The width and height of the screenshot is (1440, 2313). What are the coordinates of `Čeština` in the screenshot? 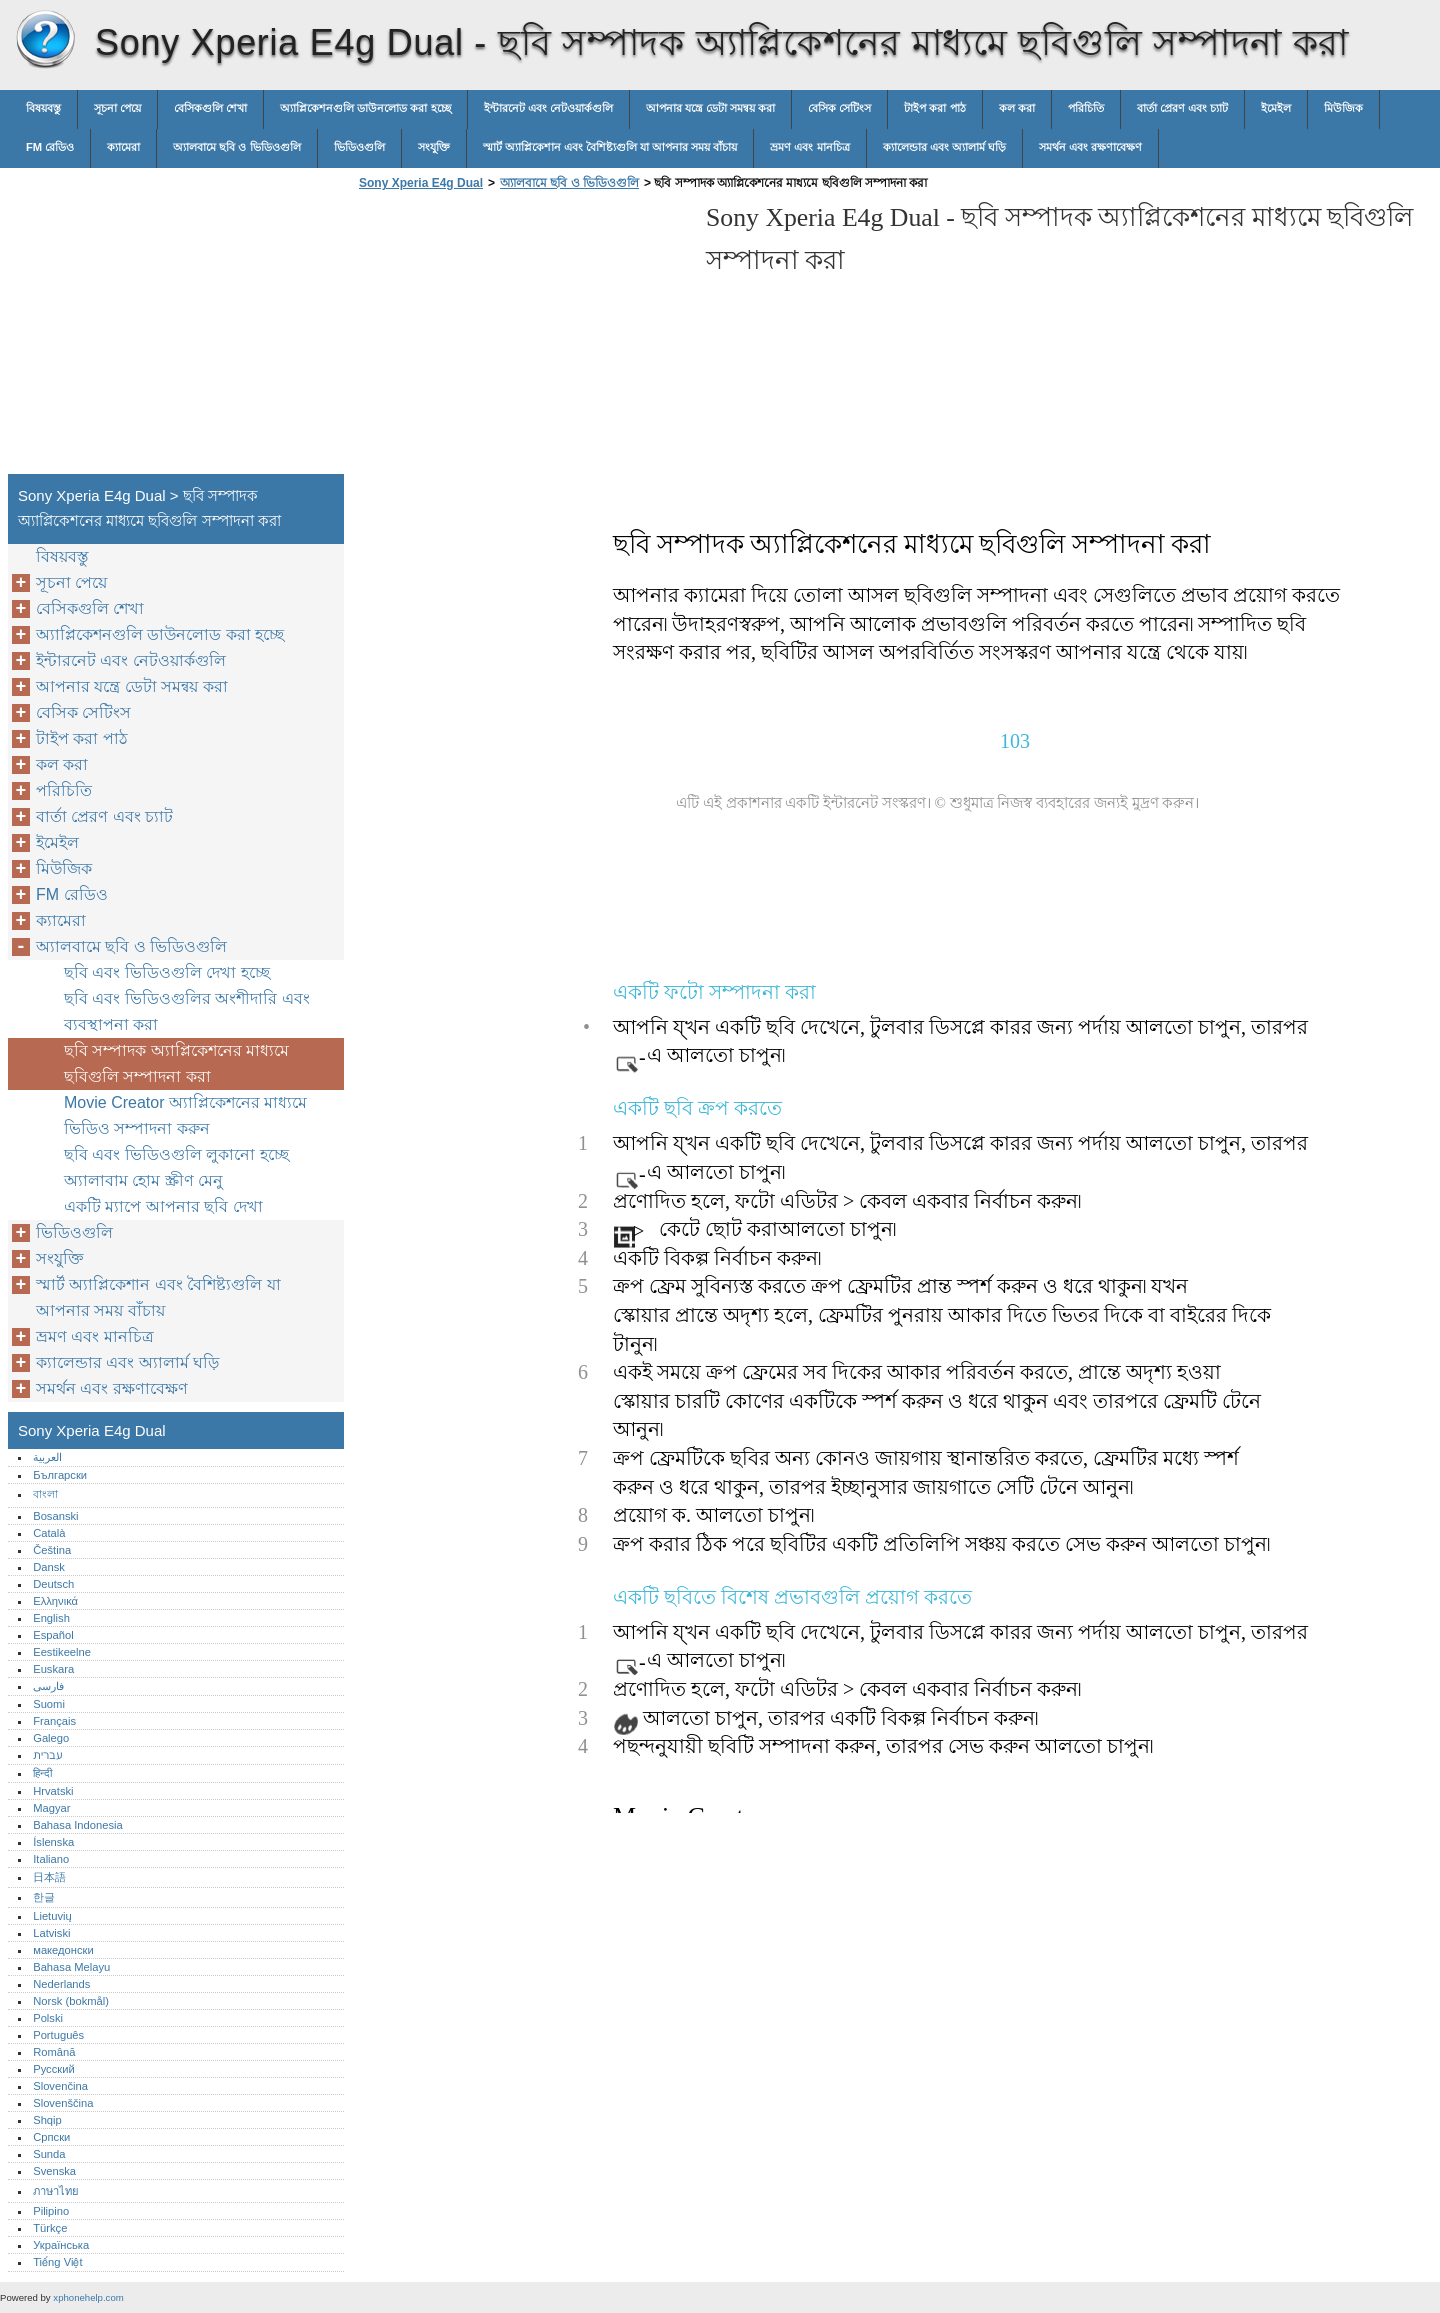 It's located at (52, 1550).